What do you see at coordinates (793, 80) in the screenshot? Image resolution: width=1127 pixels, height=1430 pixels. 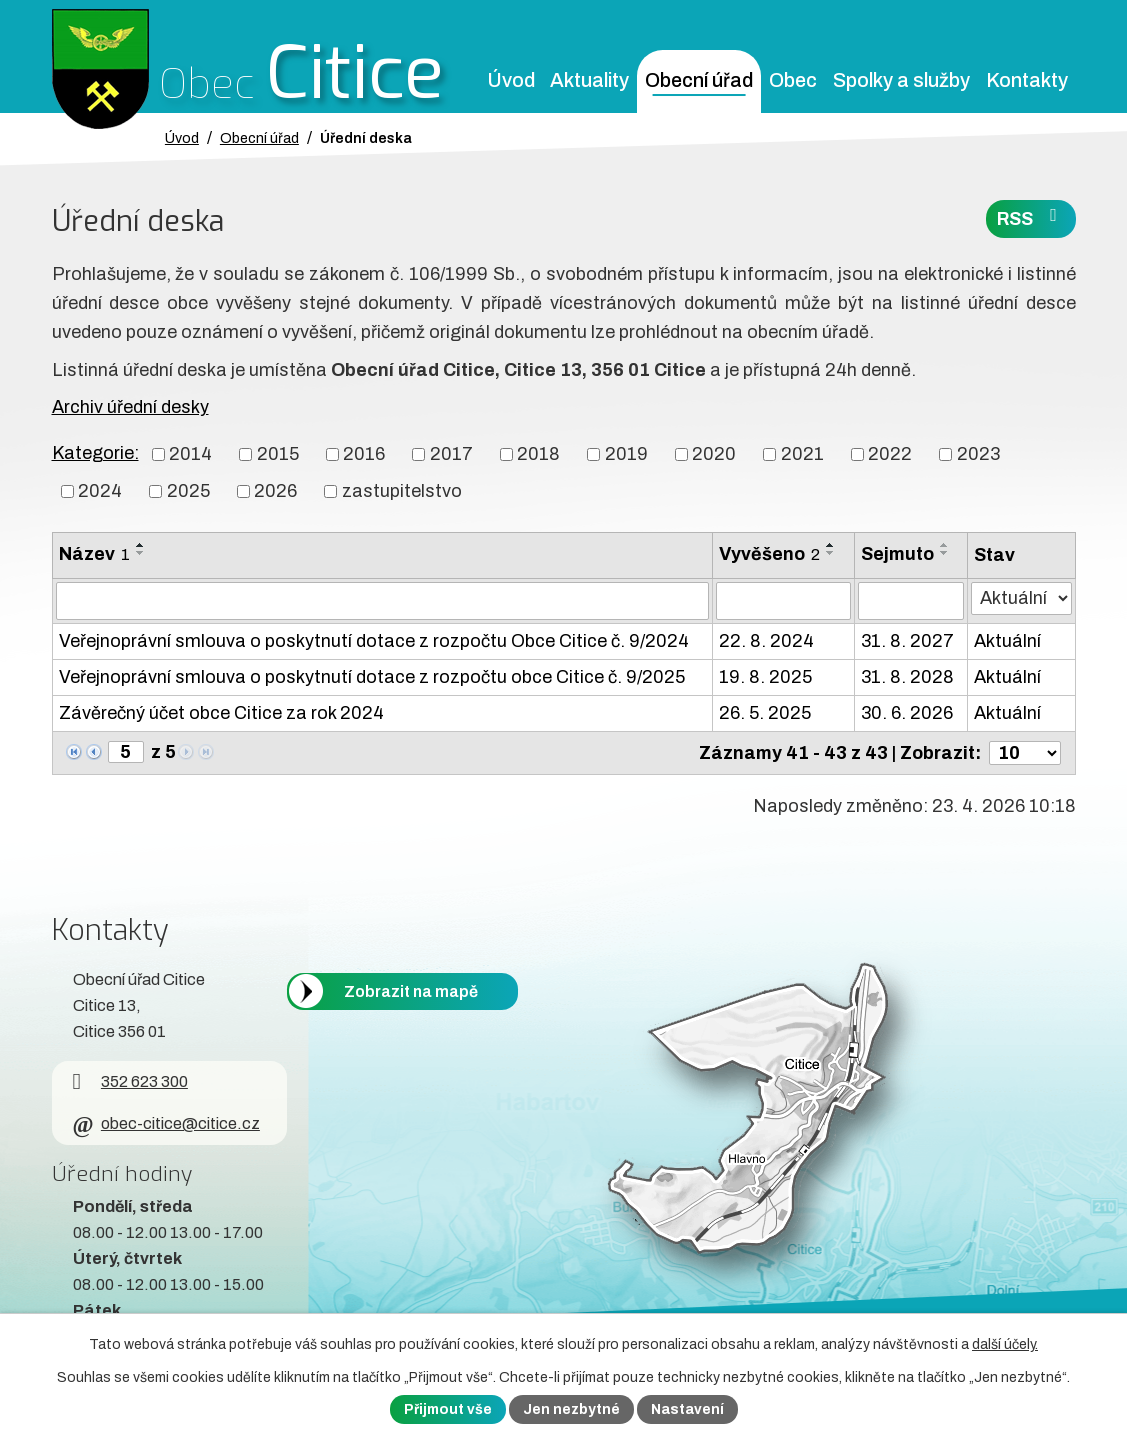 I see `Obec` at bounding box center [793, 80].